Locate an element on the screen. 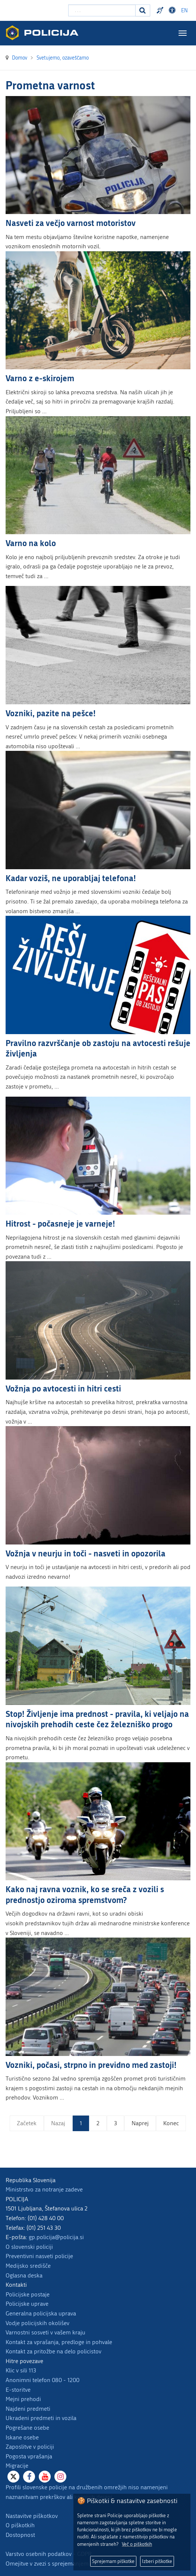 This screenshot has width=196, height=2576. Preventivni nasveti policije is located at coordinates (39, 2256).